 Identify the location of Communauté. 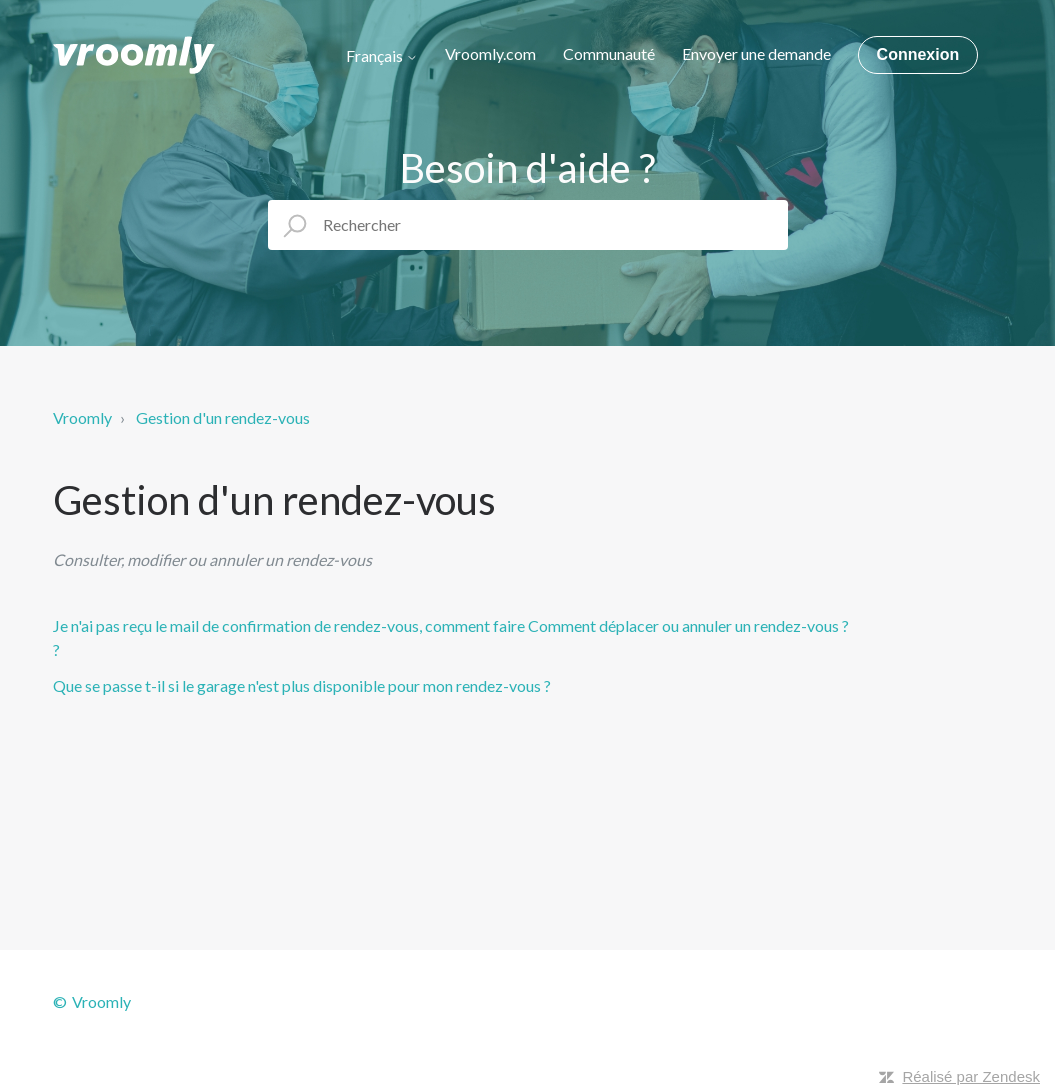
(609, 53).